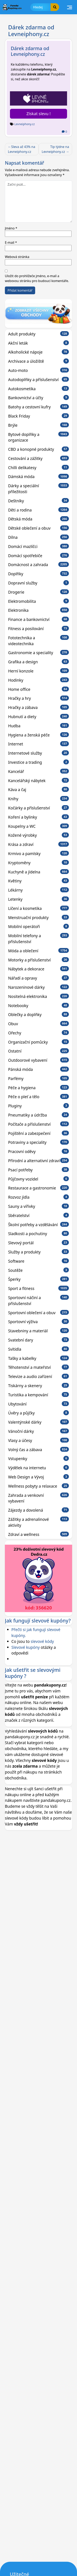 Image resolution: width=77 pixels, height=2576 pixels. I want to click on Batohy a cestovní kufry, so click(38, 407).